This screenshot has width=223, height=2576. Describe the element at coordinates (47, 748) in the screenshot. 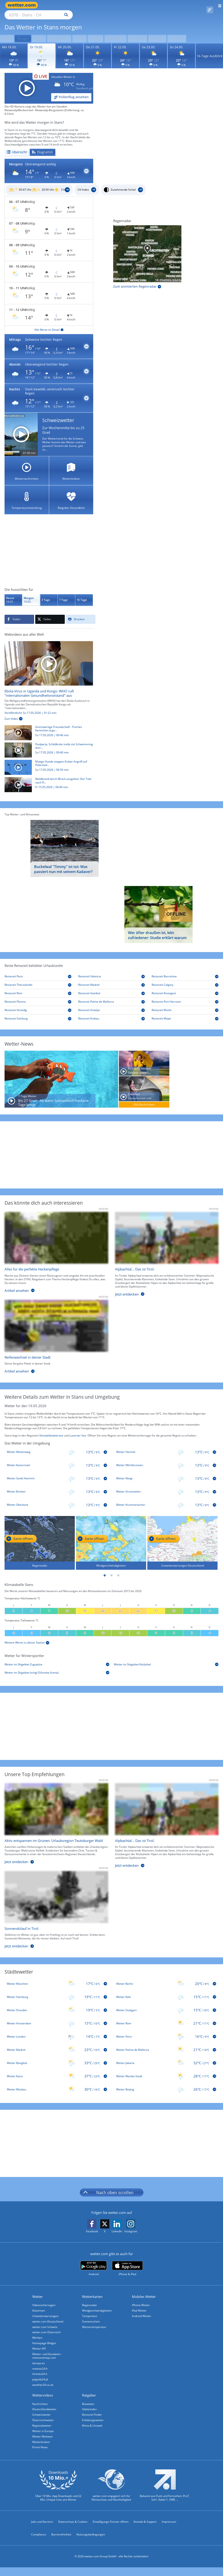

I see `[Poolparty: Schildkröte treibt mit Schwimmring durchs Aquarium]` at that location.